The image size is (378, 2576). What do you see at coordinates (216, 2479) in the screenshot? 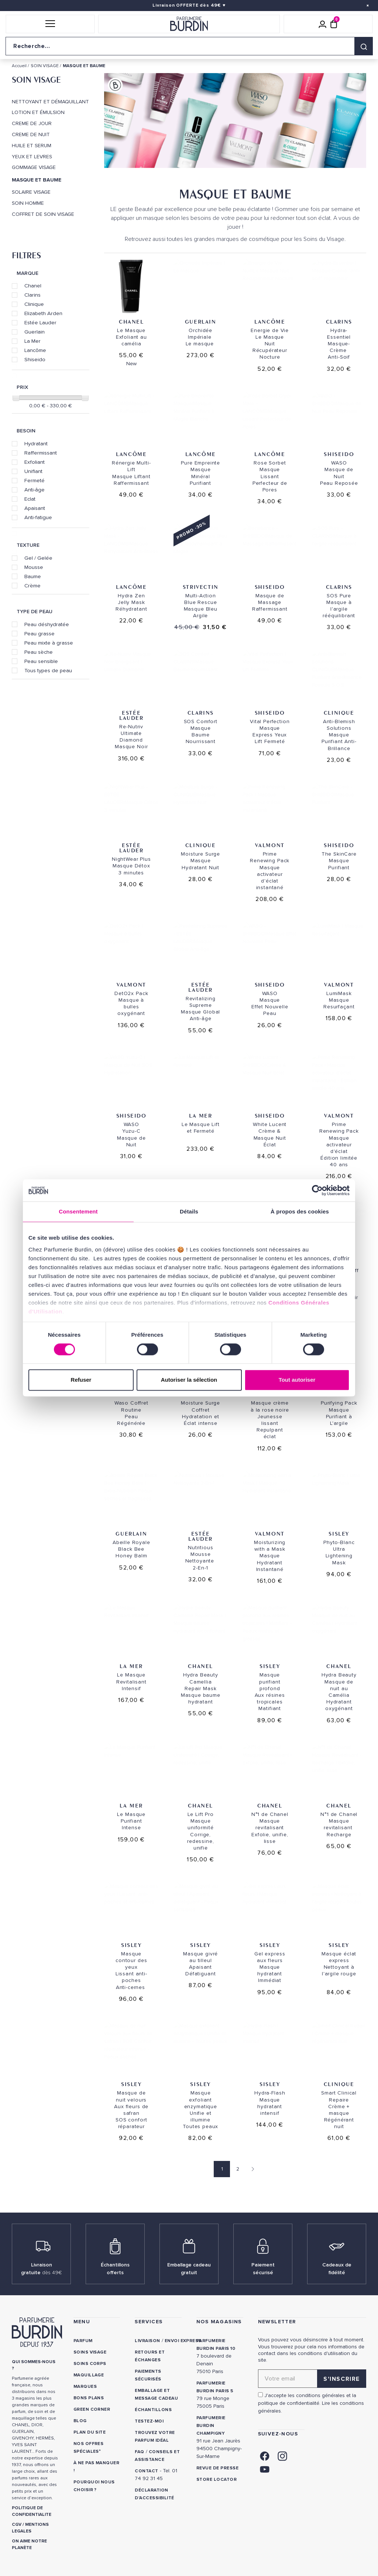
I see `Store locator [link]` at bounding box center [216, 2479].